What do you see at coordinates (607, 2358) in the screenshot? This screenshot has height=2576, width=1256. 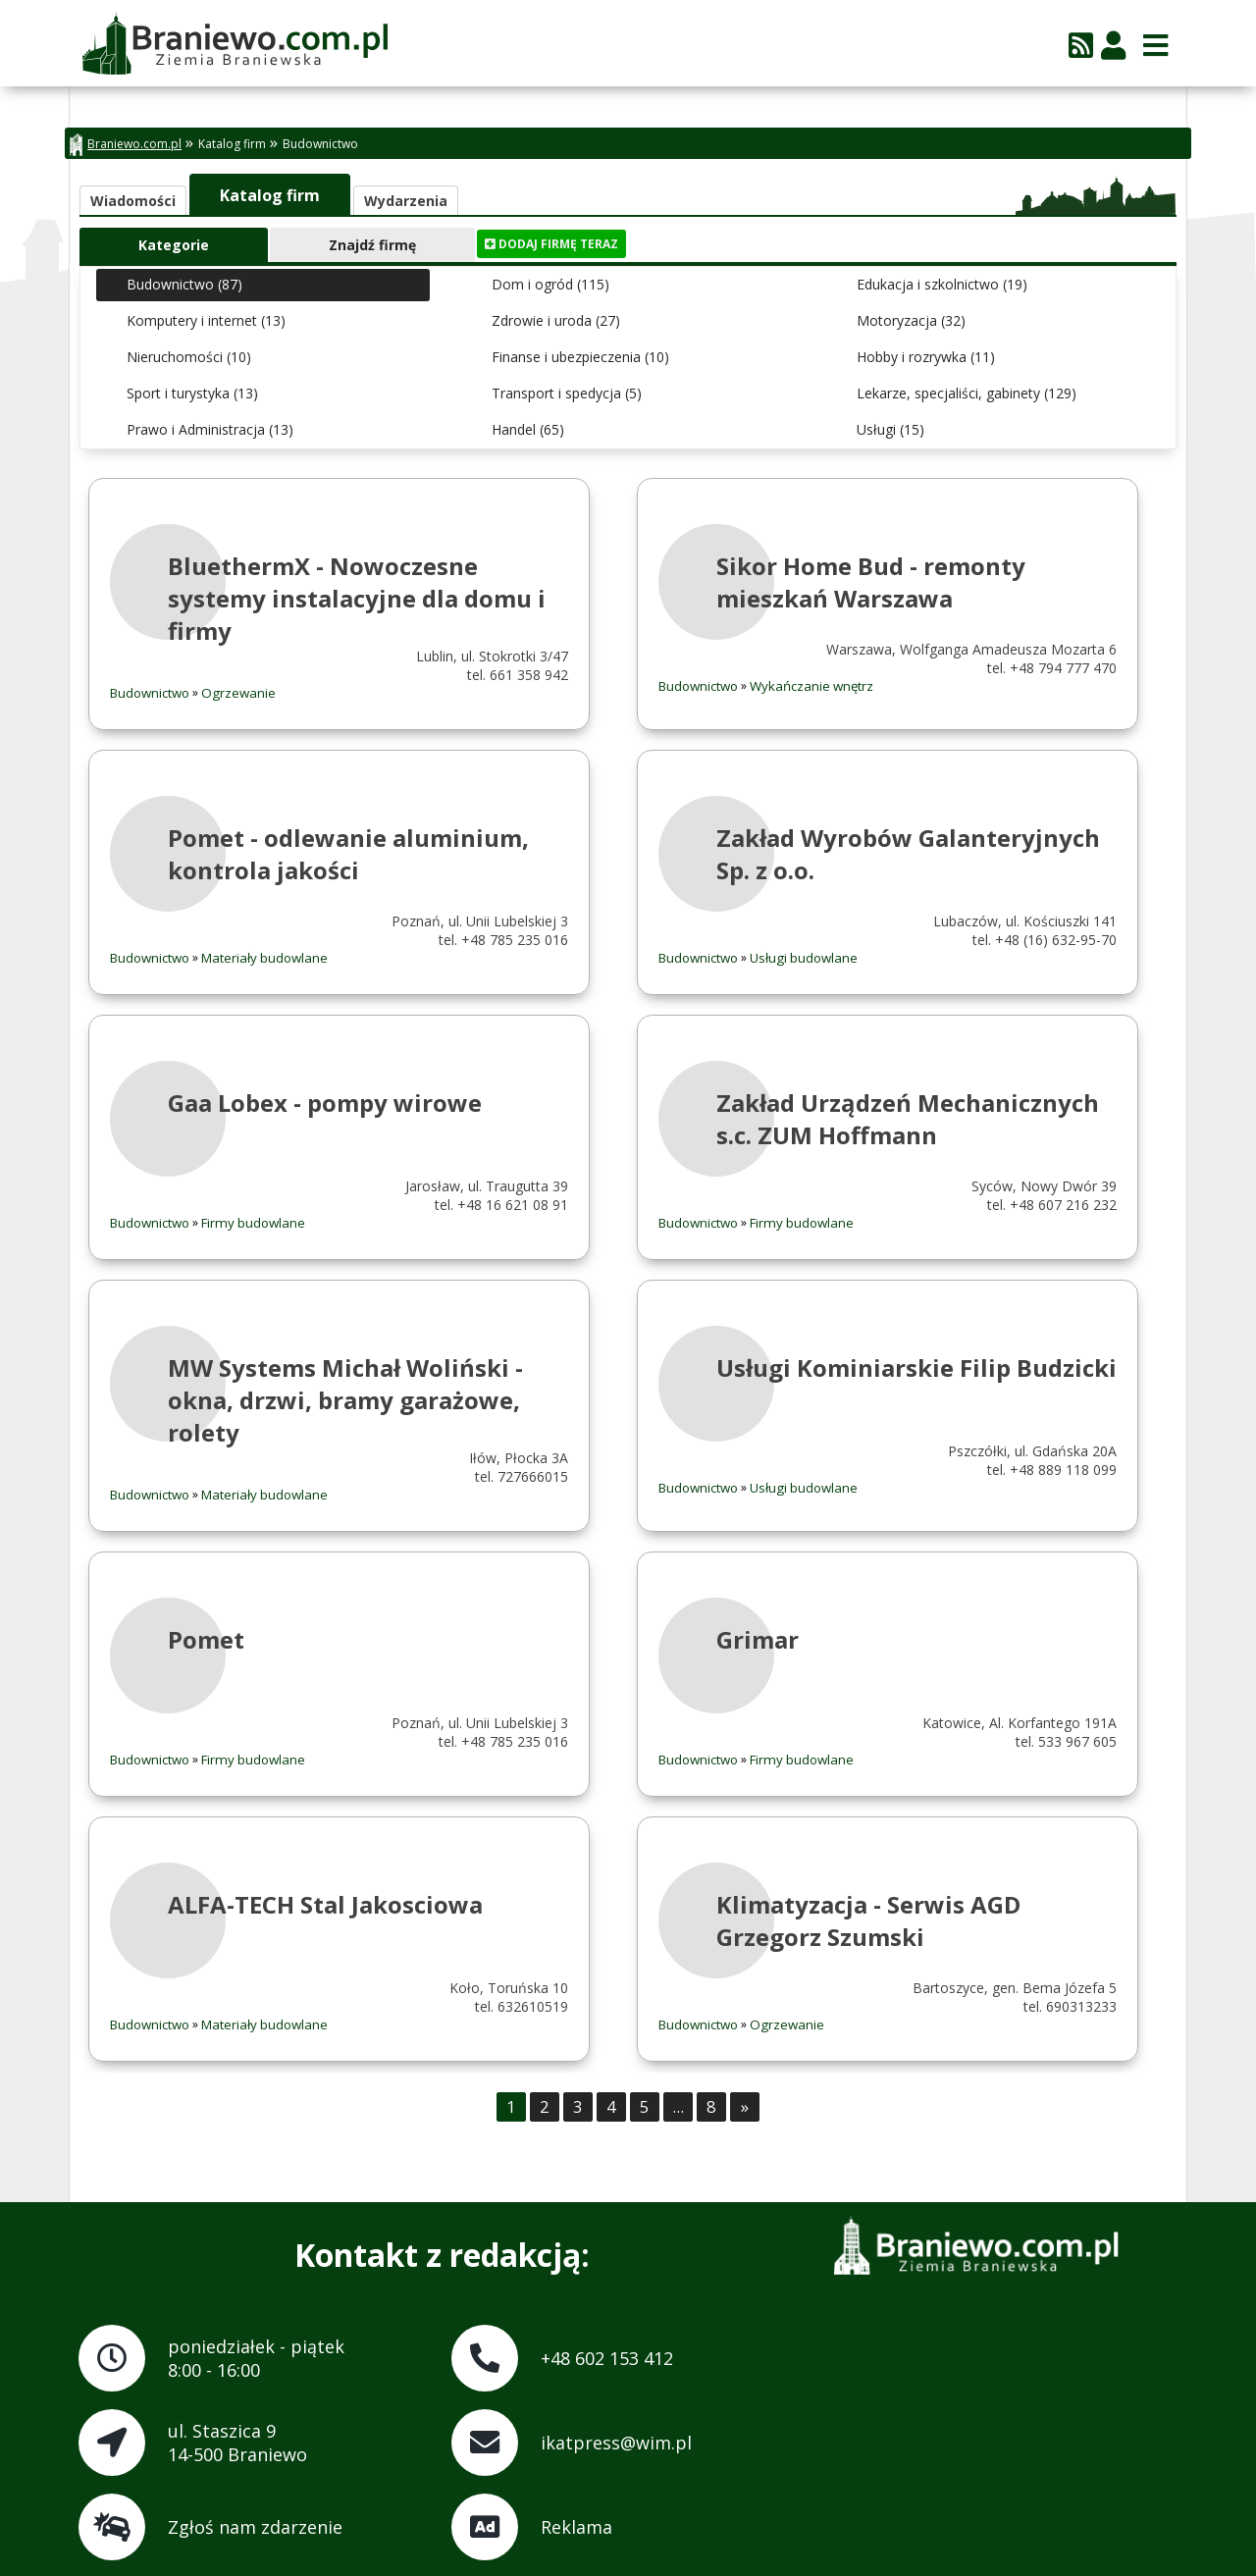 I see `+48 602 153 412` at bounding box center [607, 2358].